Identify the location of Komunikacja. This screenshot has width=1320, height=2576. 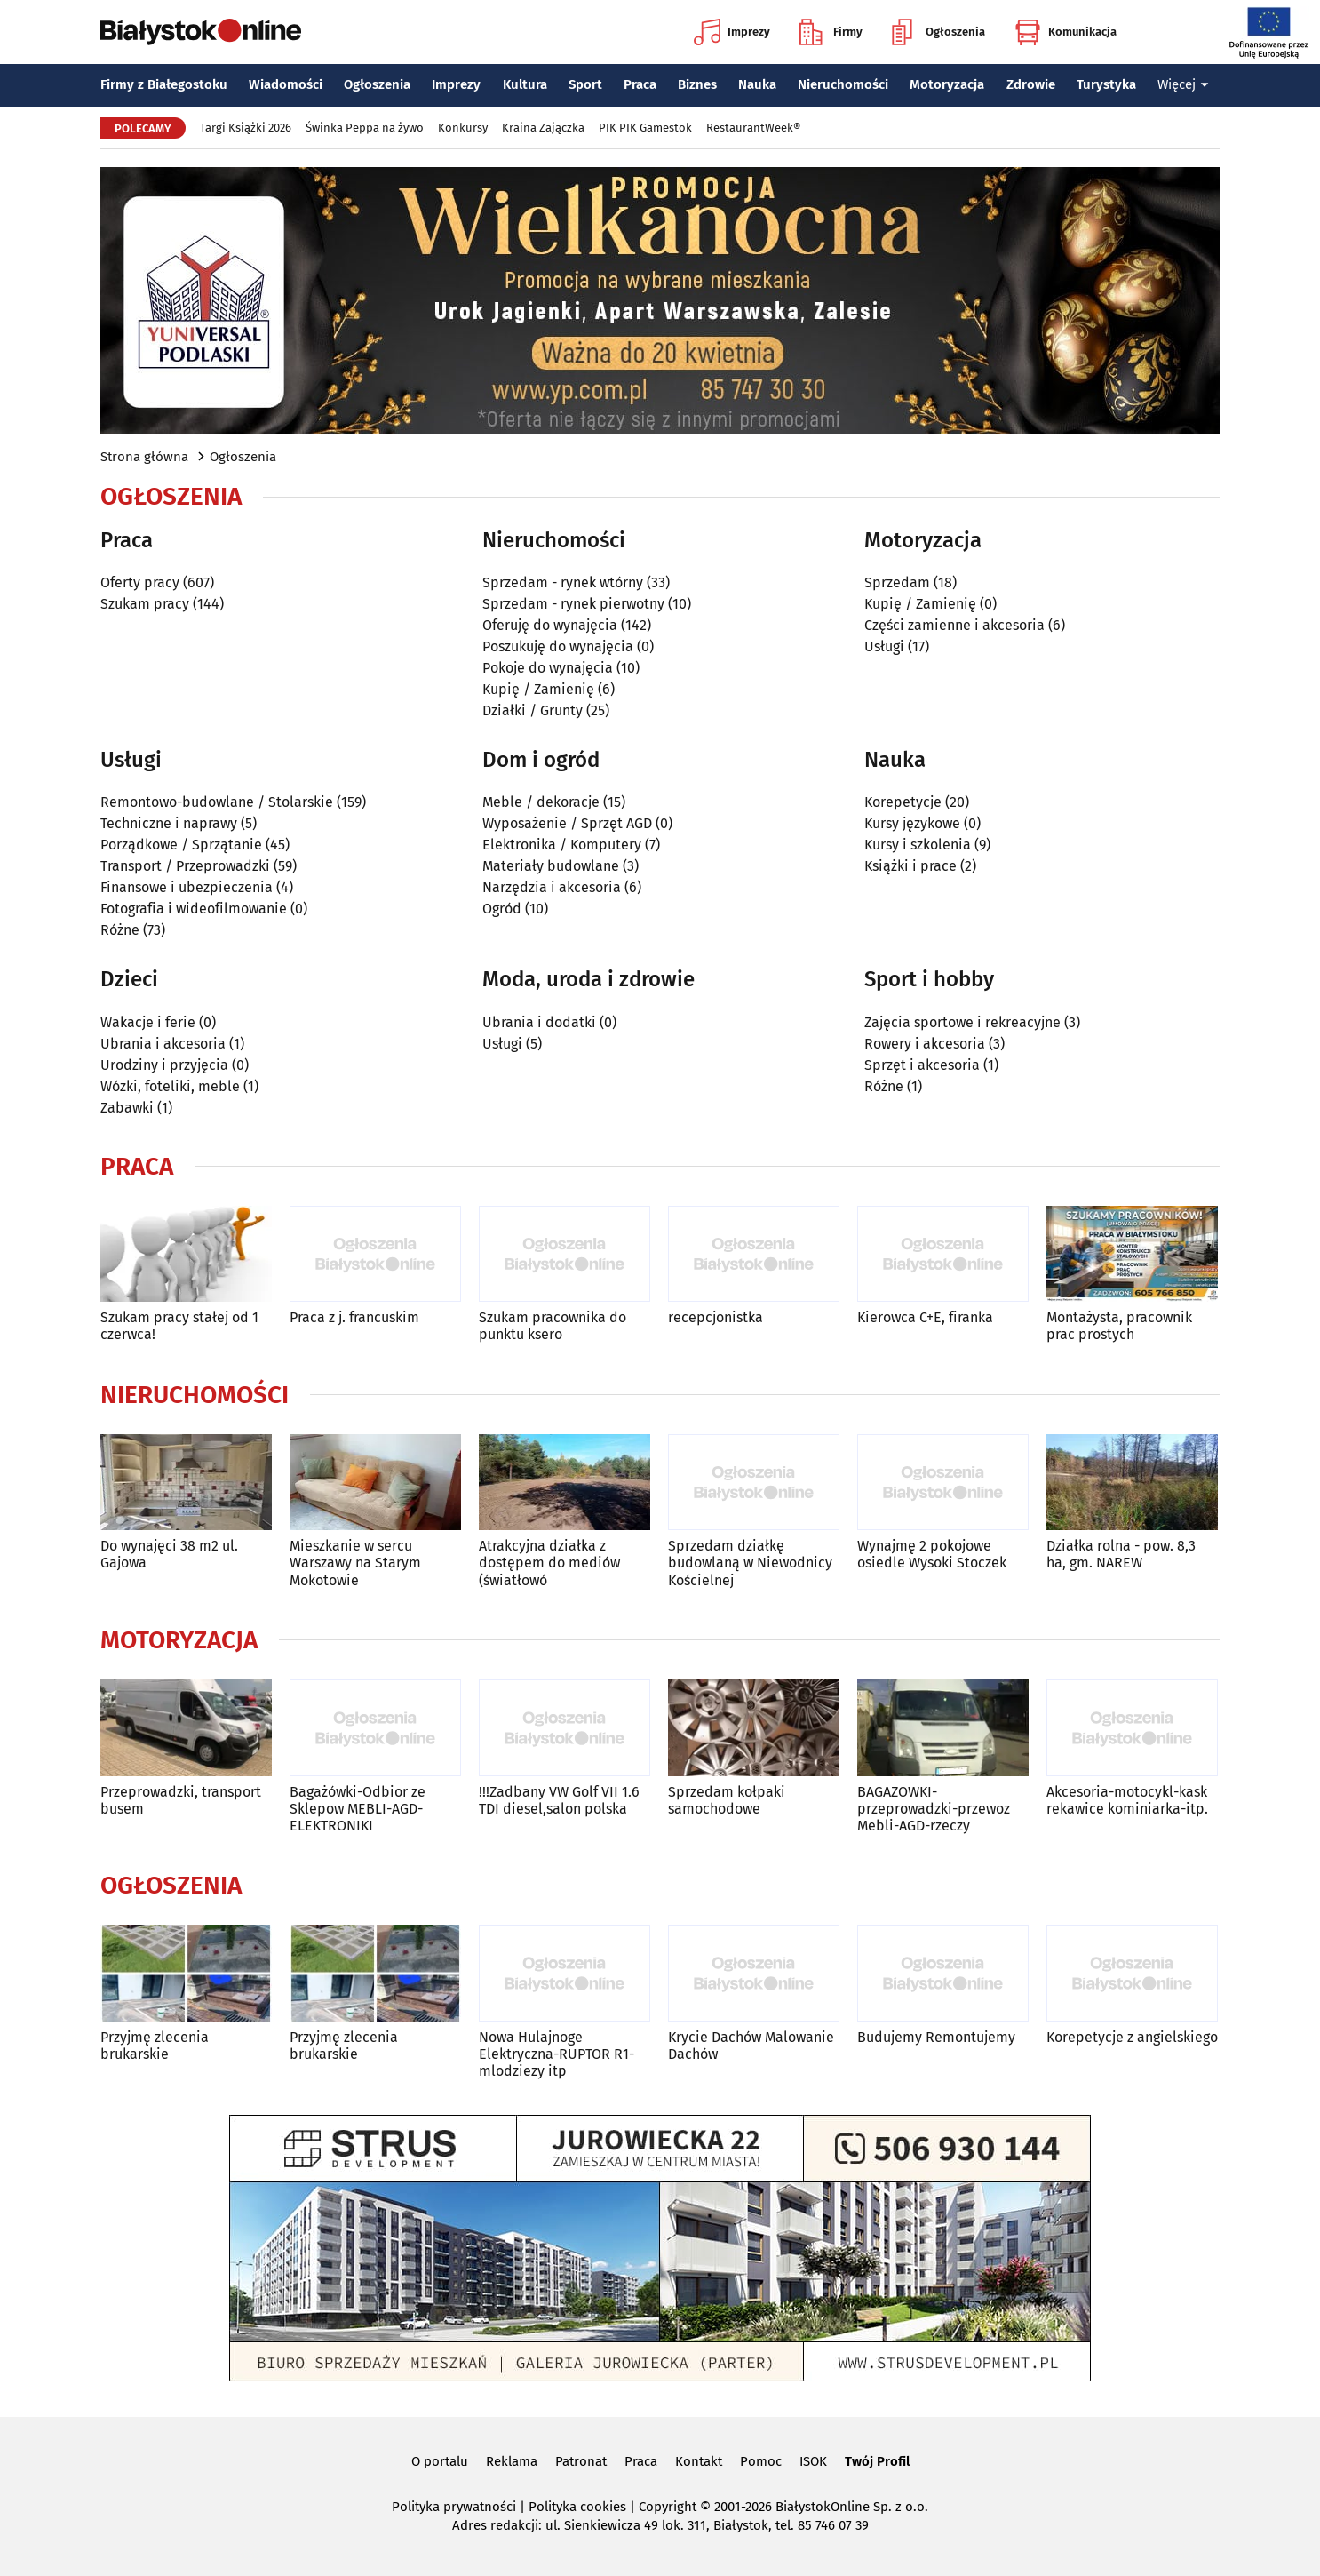
(1065, 32).